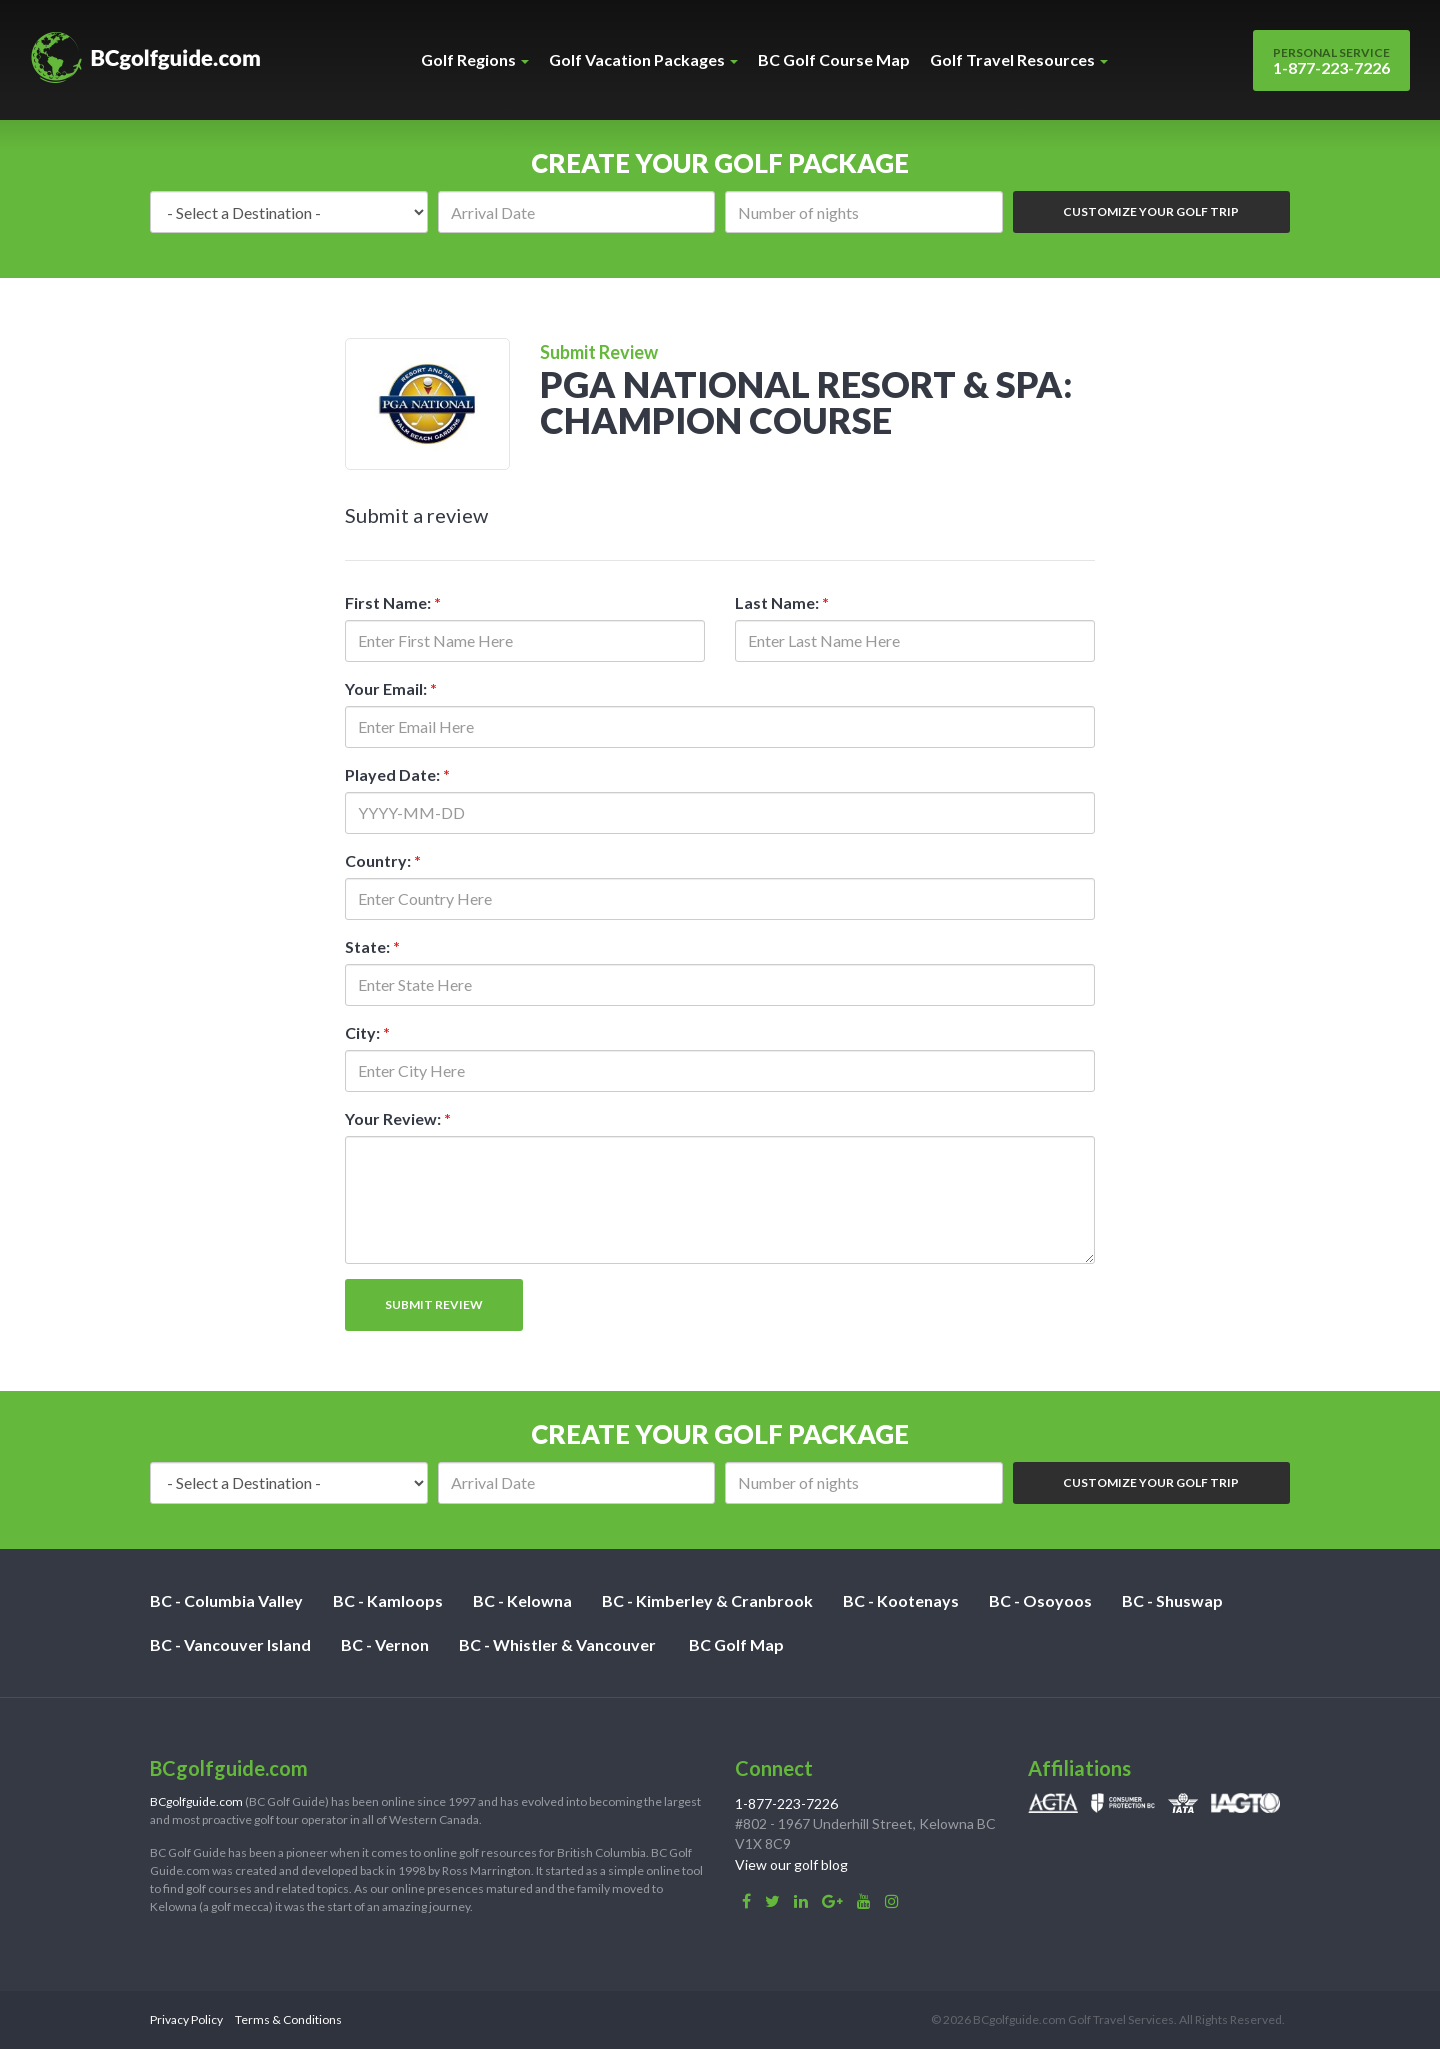  What do you see at coordinates (226, 1600) in the screenshot?
I see `BC - Columbia Valley` at bounding box center [226, 1600].